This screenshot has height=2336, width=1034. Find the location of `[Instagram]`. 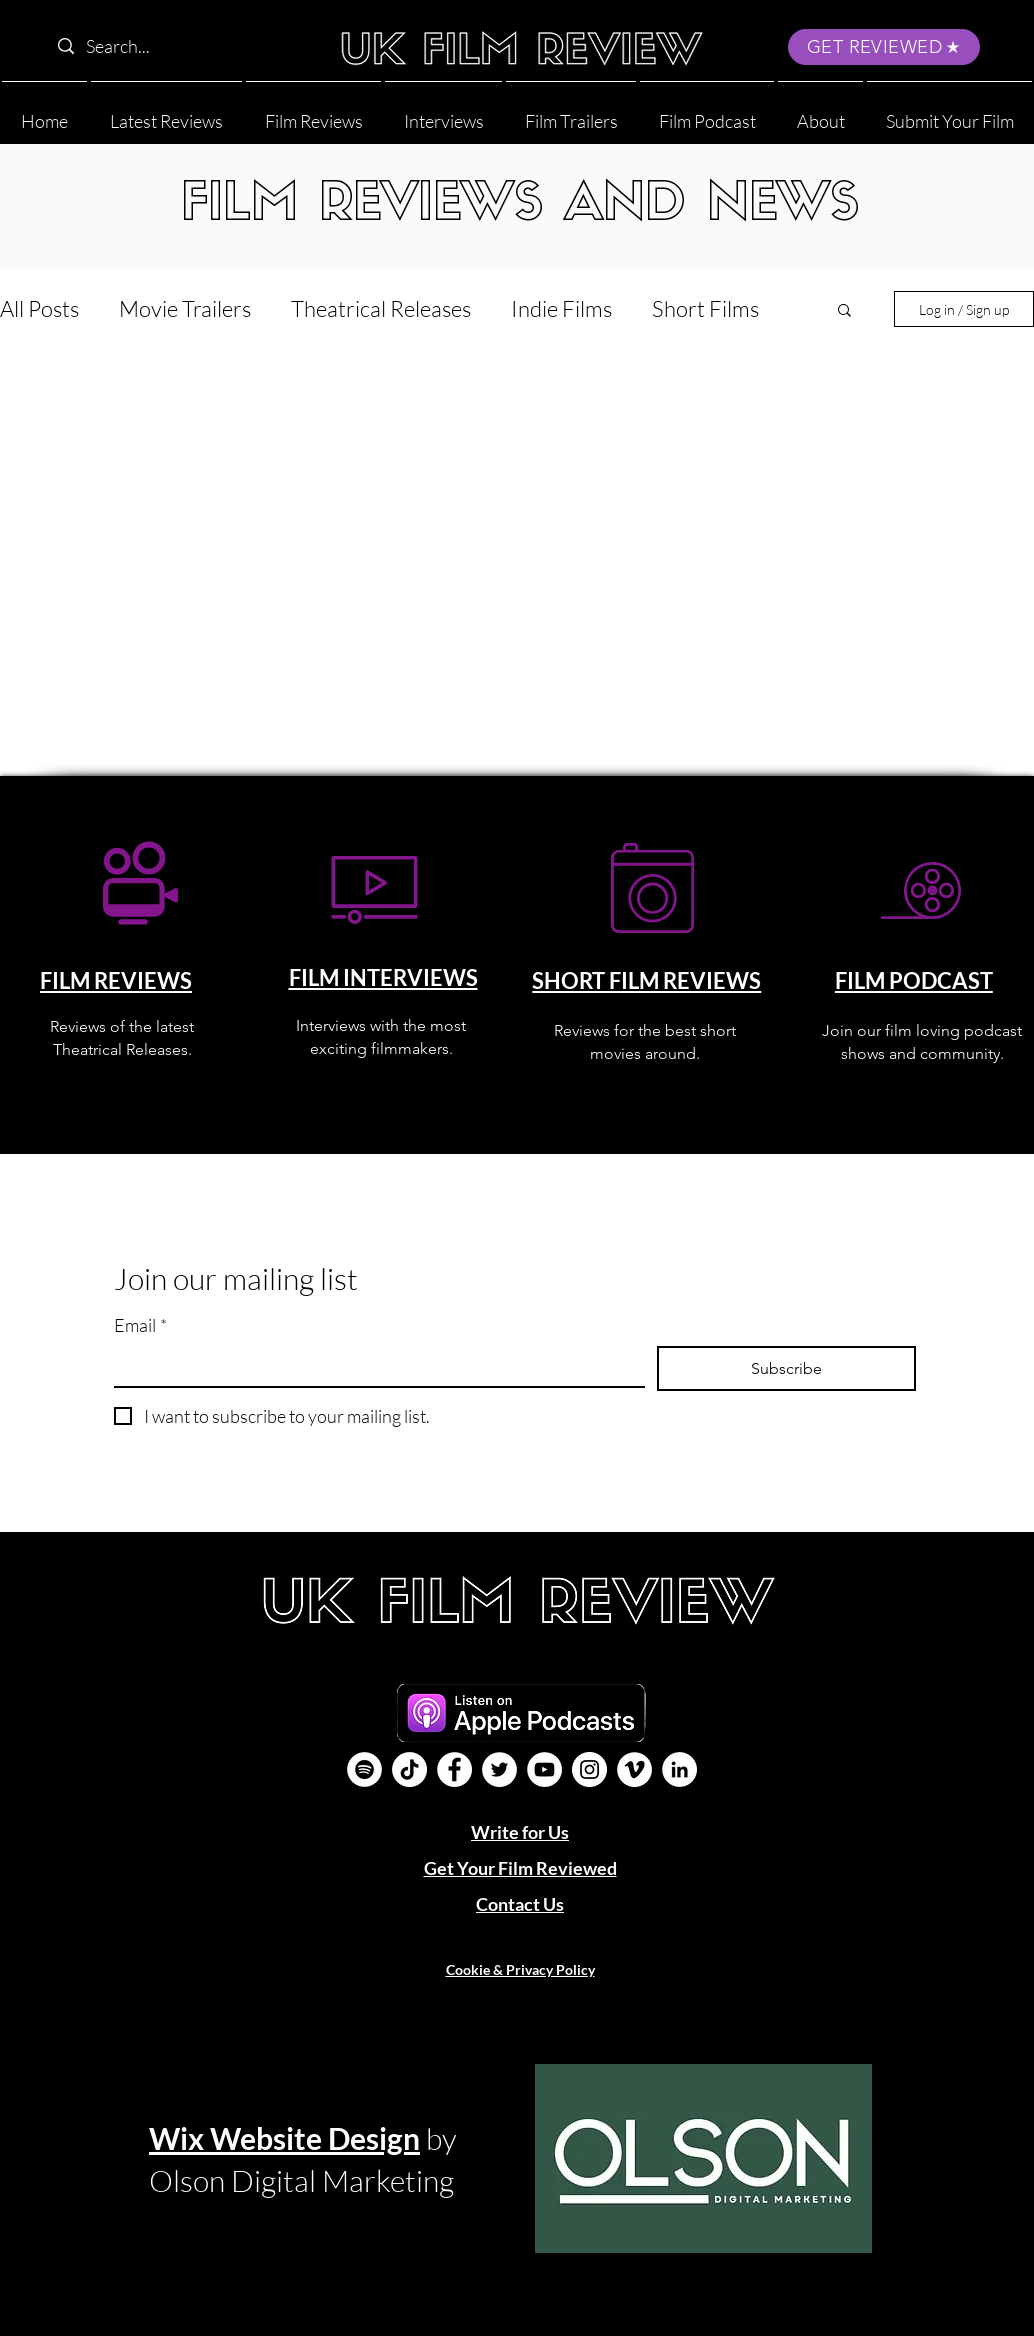

[Instagram] is located at coordinates (589, 1769).